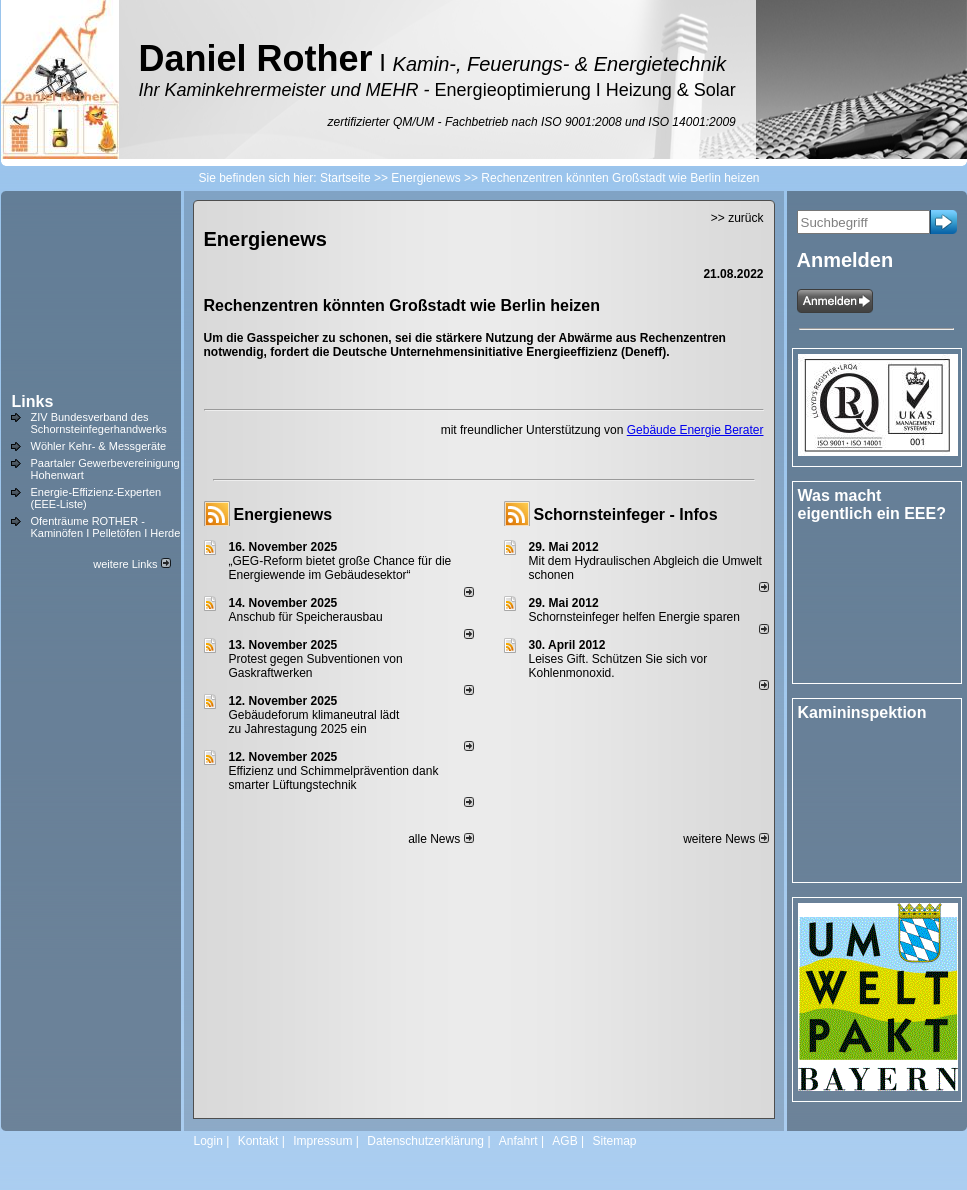 The image size is (967, 1190). Describe the element at coordinates (425, 1141) in the screenshot. I see `Datenschutzerklärung` at that location.